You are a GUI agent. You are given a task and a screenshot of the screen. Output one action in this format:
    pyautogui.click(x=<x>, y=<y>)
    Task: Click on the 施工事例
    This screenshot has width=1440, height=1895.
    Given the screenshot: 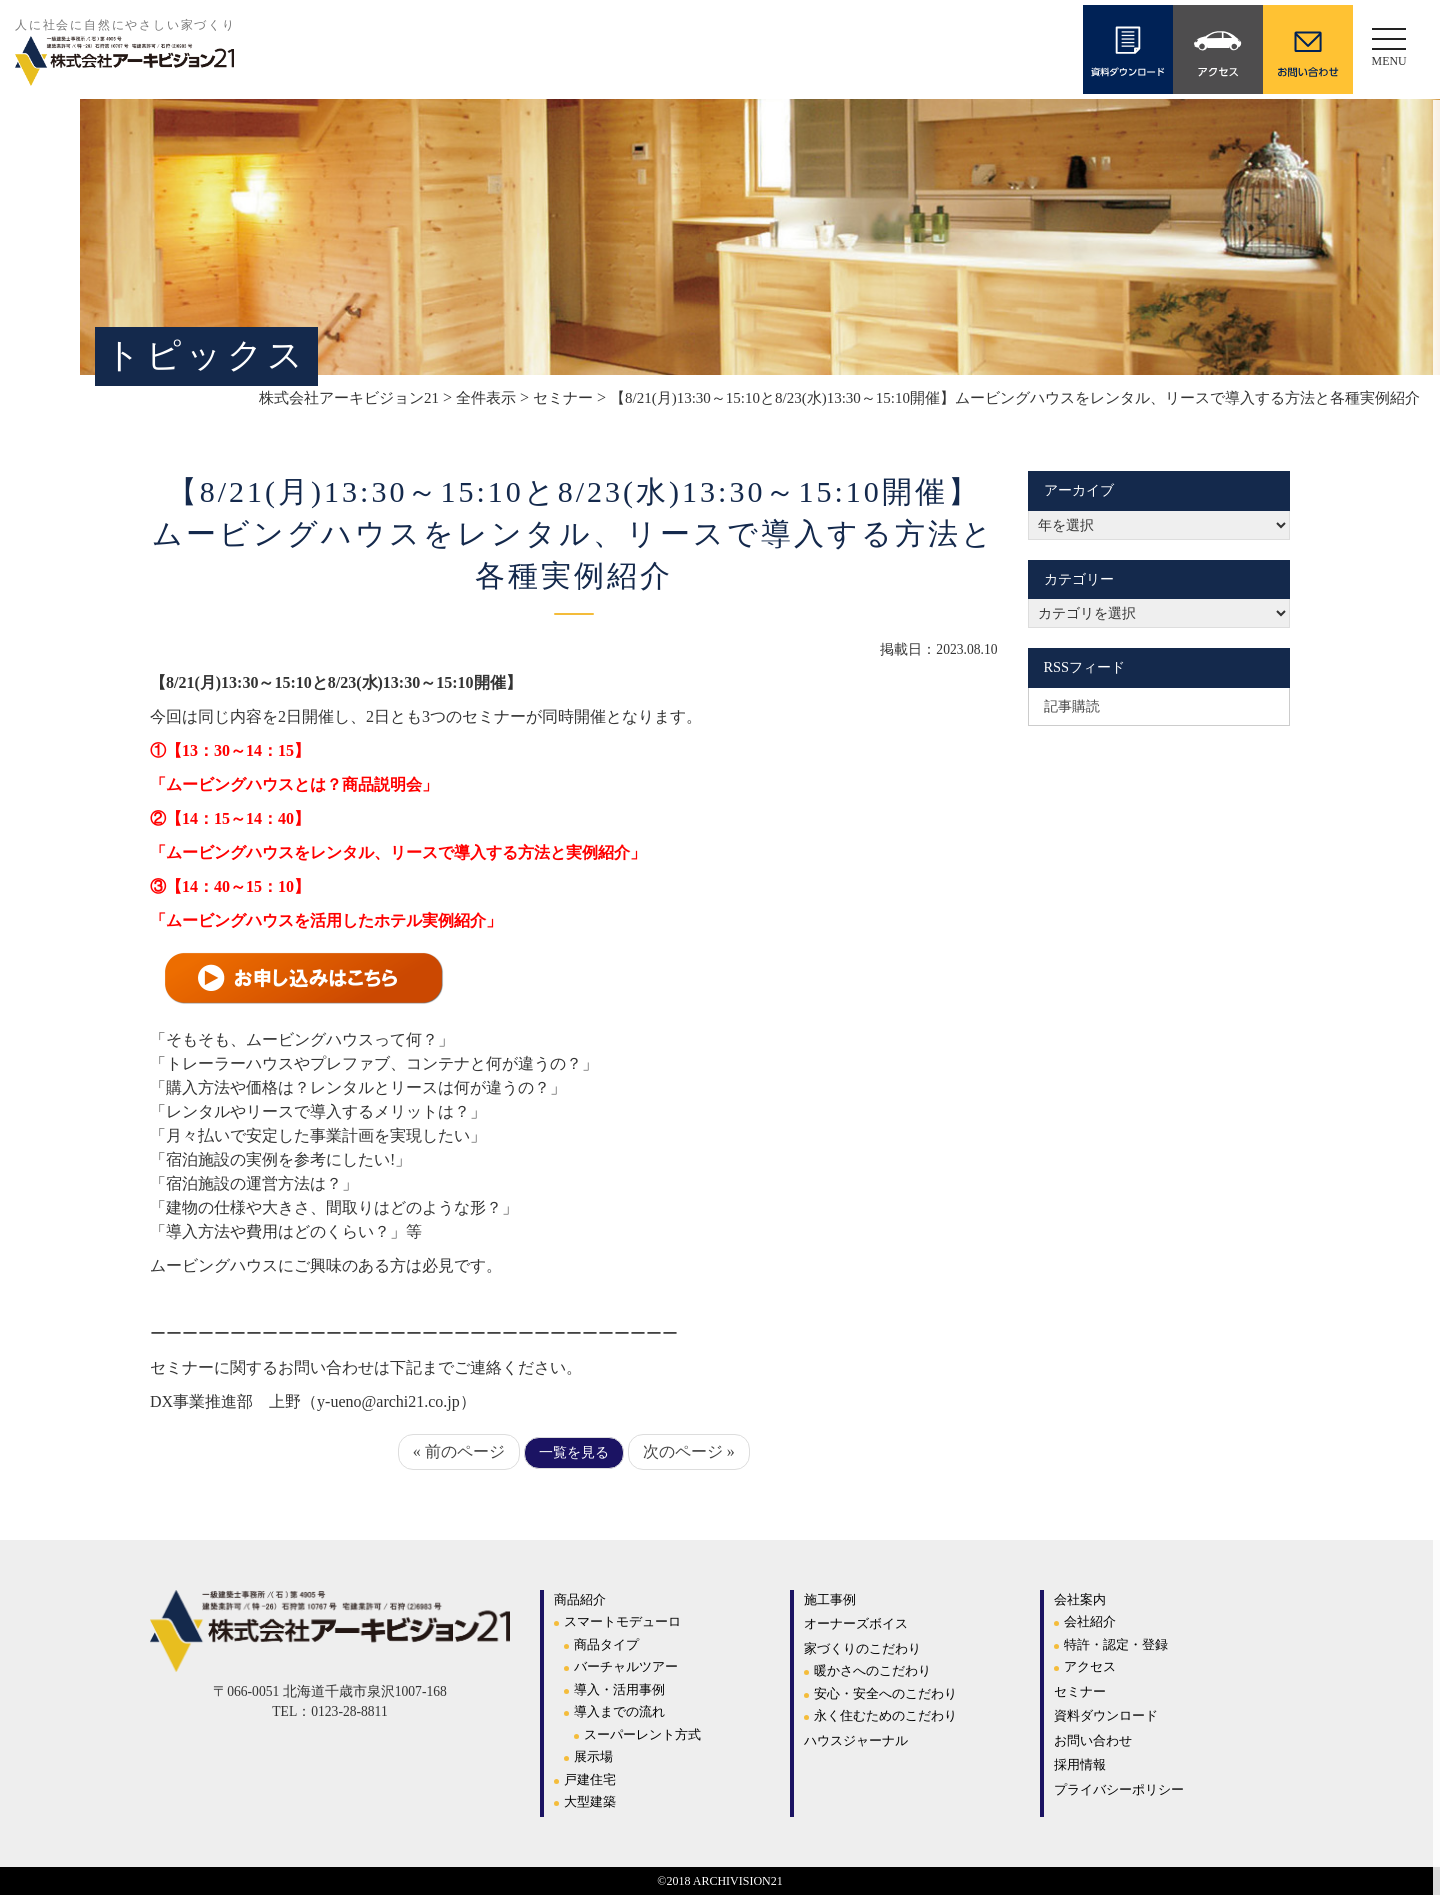 What is the action you would take?
    pyautogui.click(x=830, y=1599)
    